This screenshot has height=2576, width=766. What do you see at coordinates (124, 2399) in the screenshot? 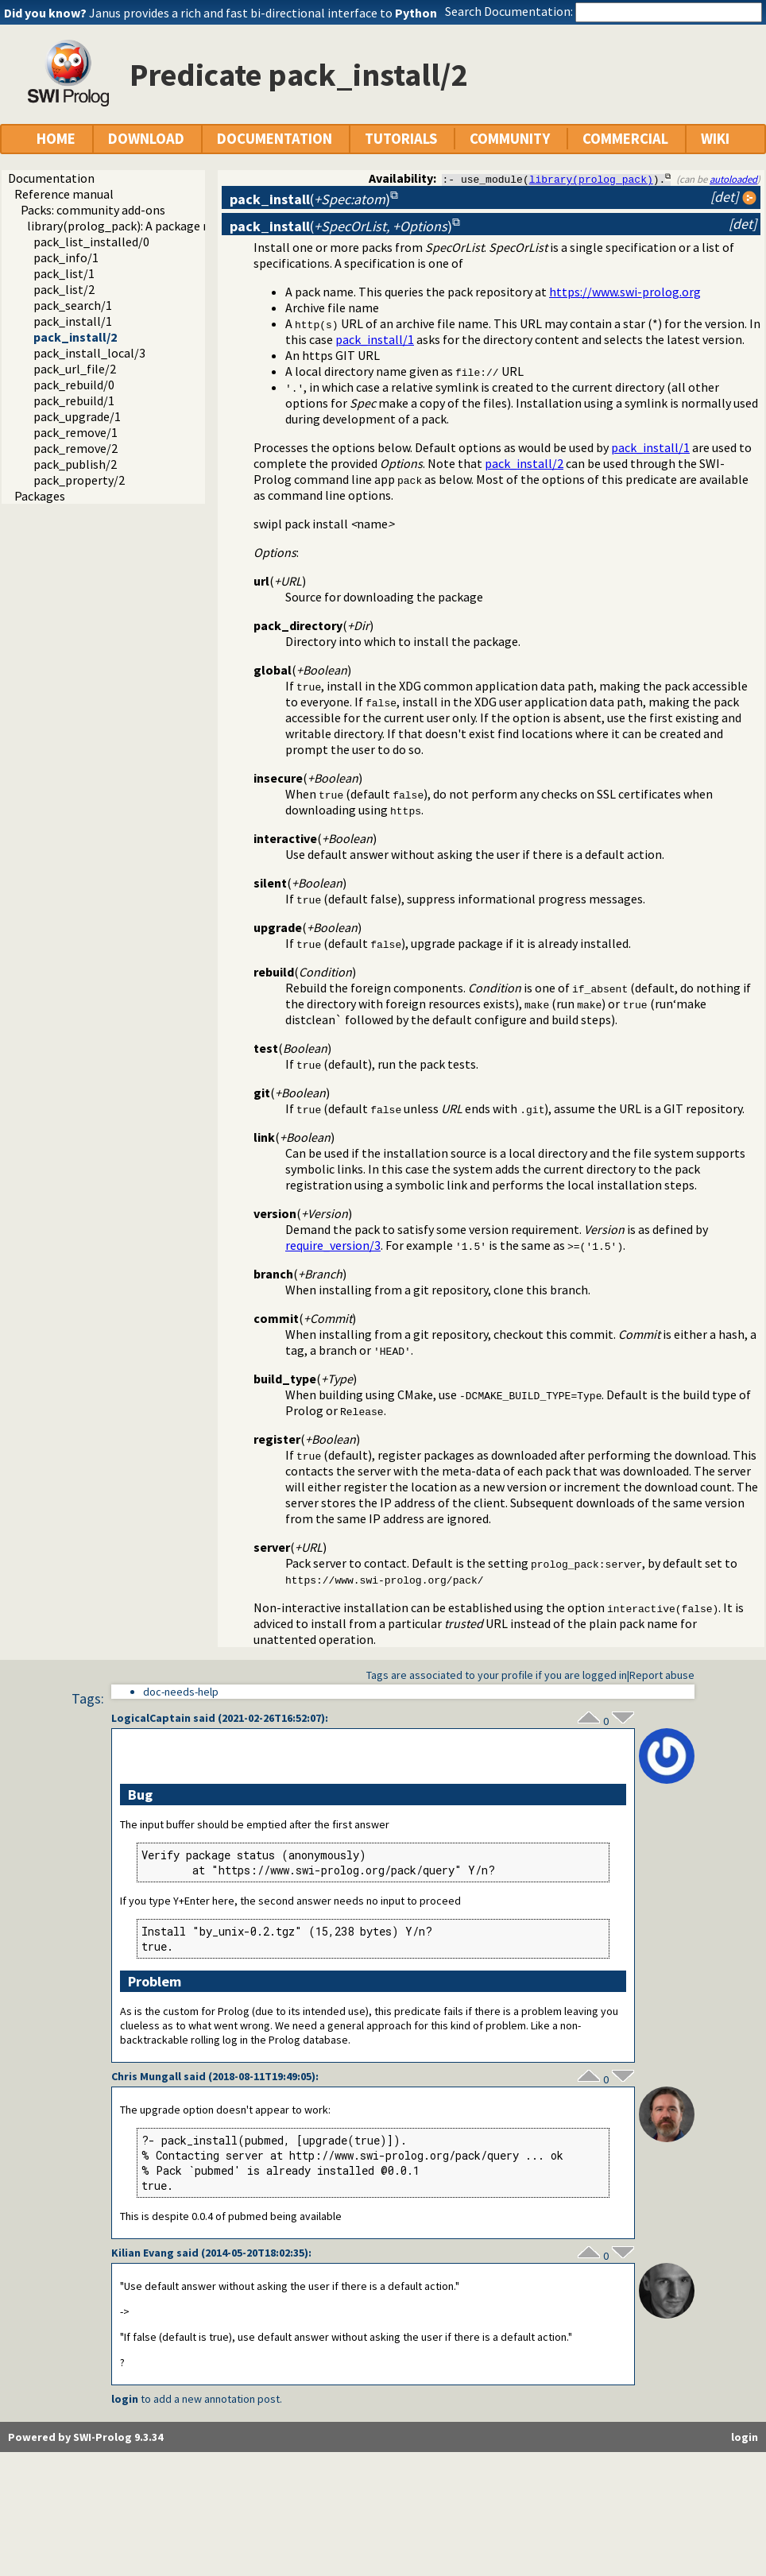
I see `login` at bounding box center [124, 2399].